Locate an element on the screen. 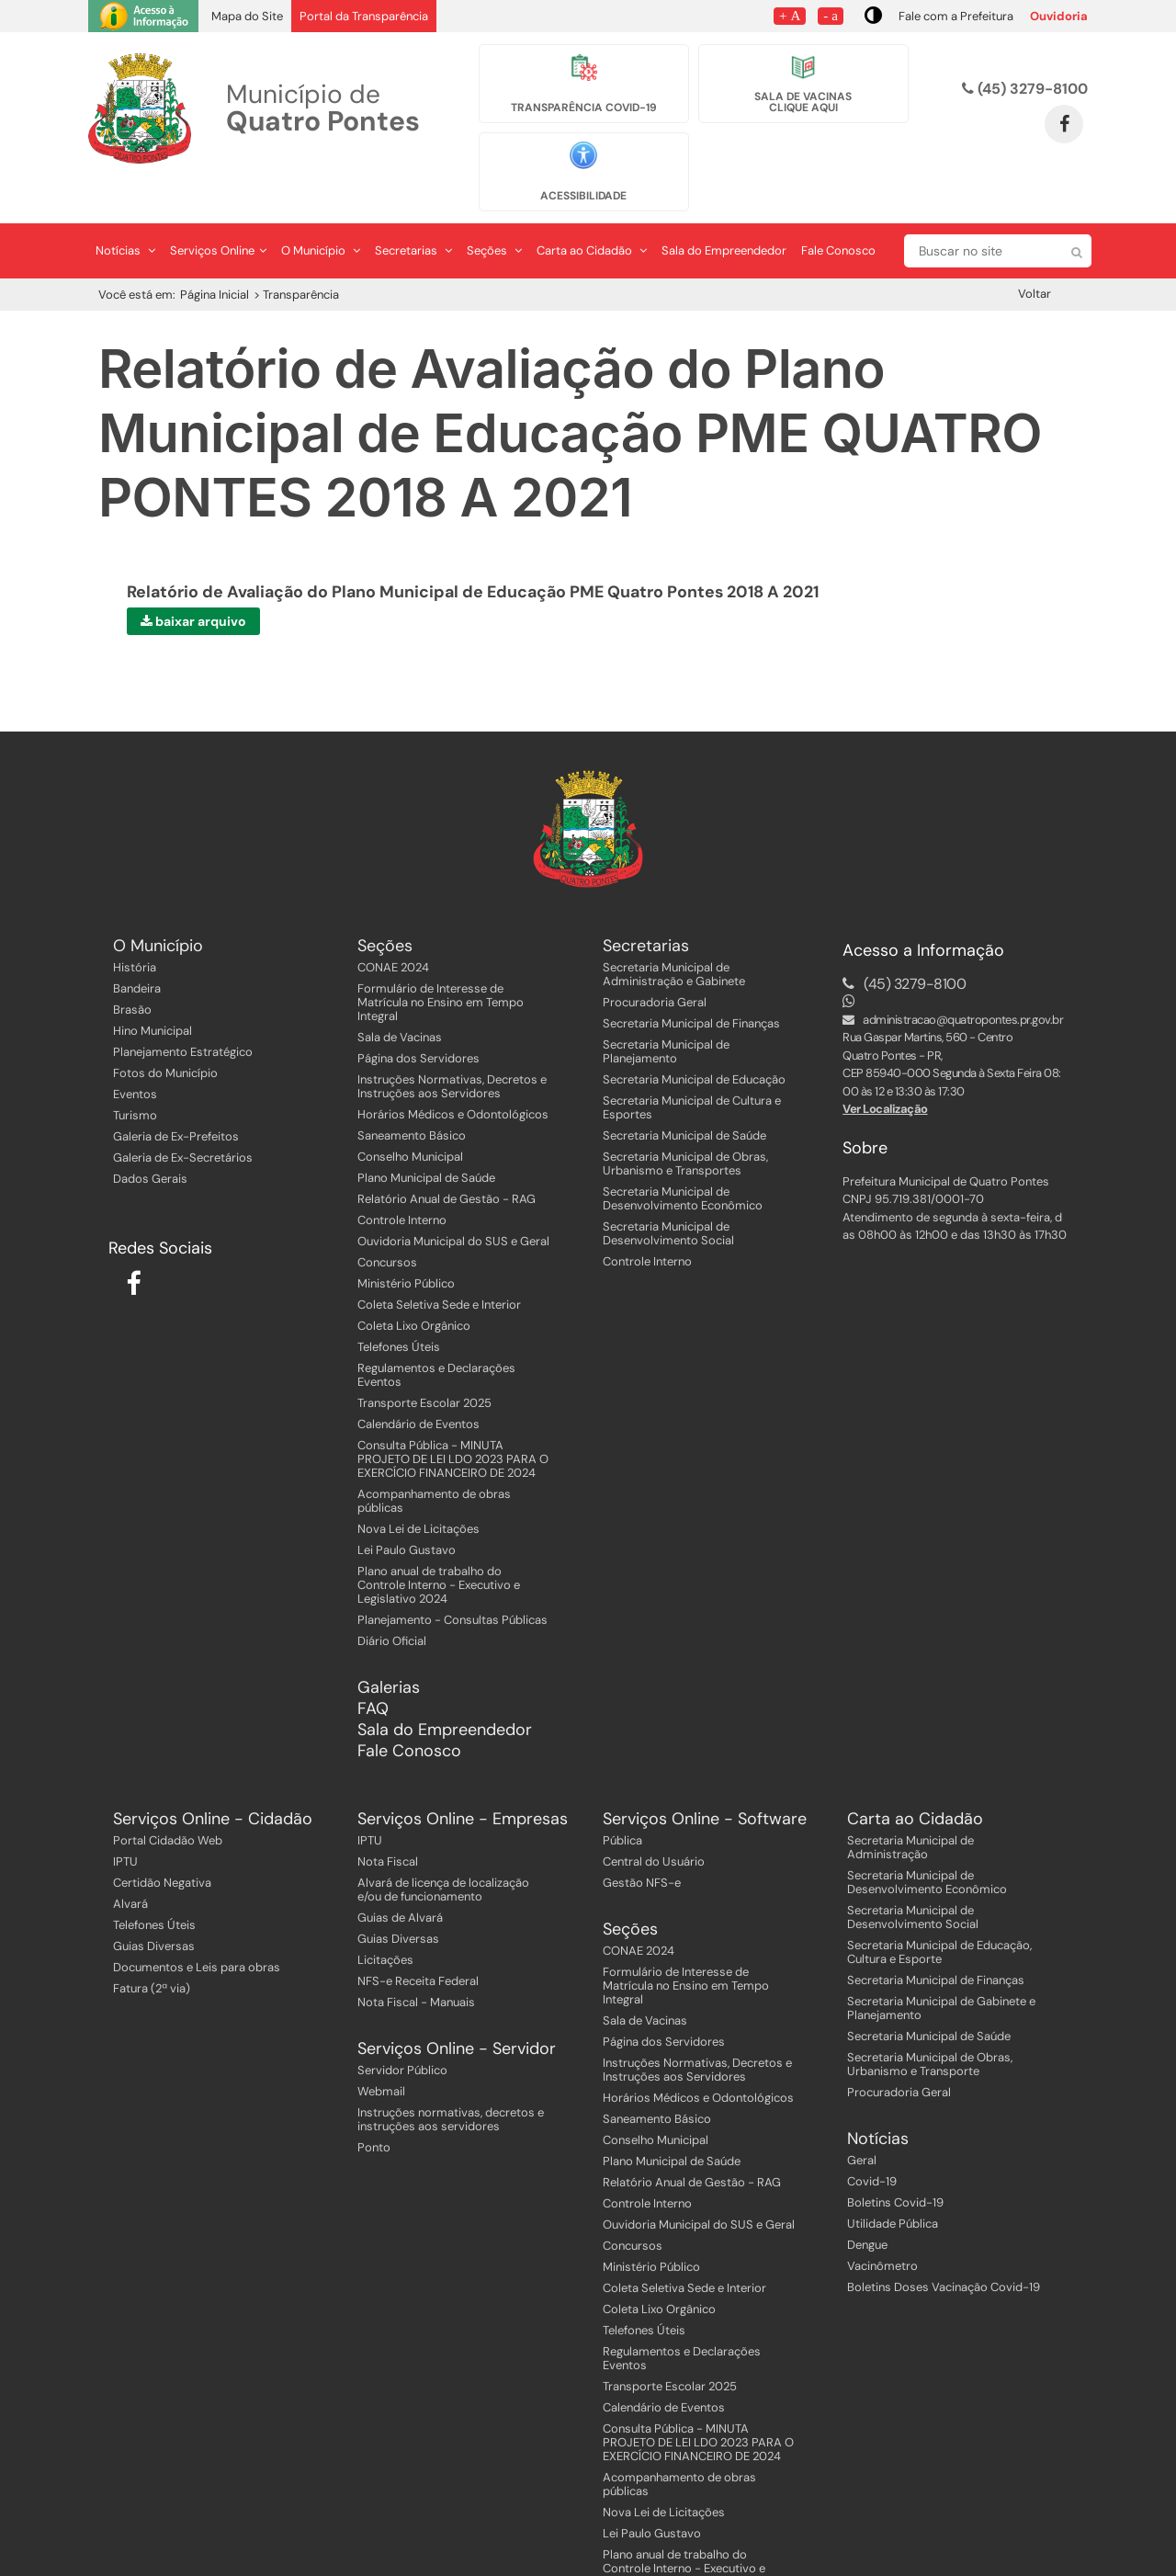 The height and width of the screenshot is (2576, 1176). Secretaria Municipal de Gabinete e Planejamento is located at coordinates (941, 1969).